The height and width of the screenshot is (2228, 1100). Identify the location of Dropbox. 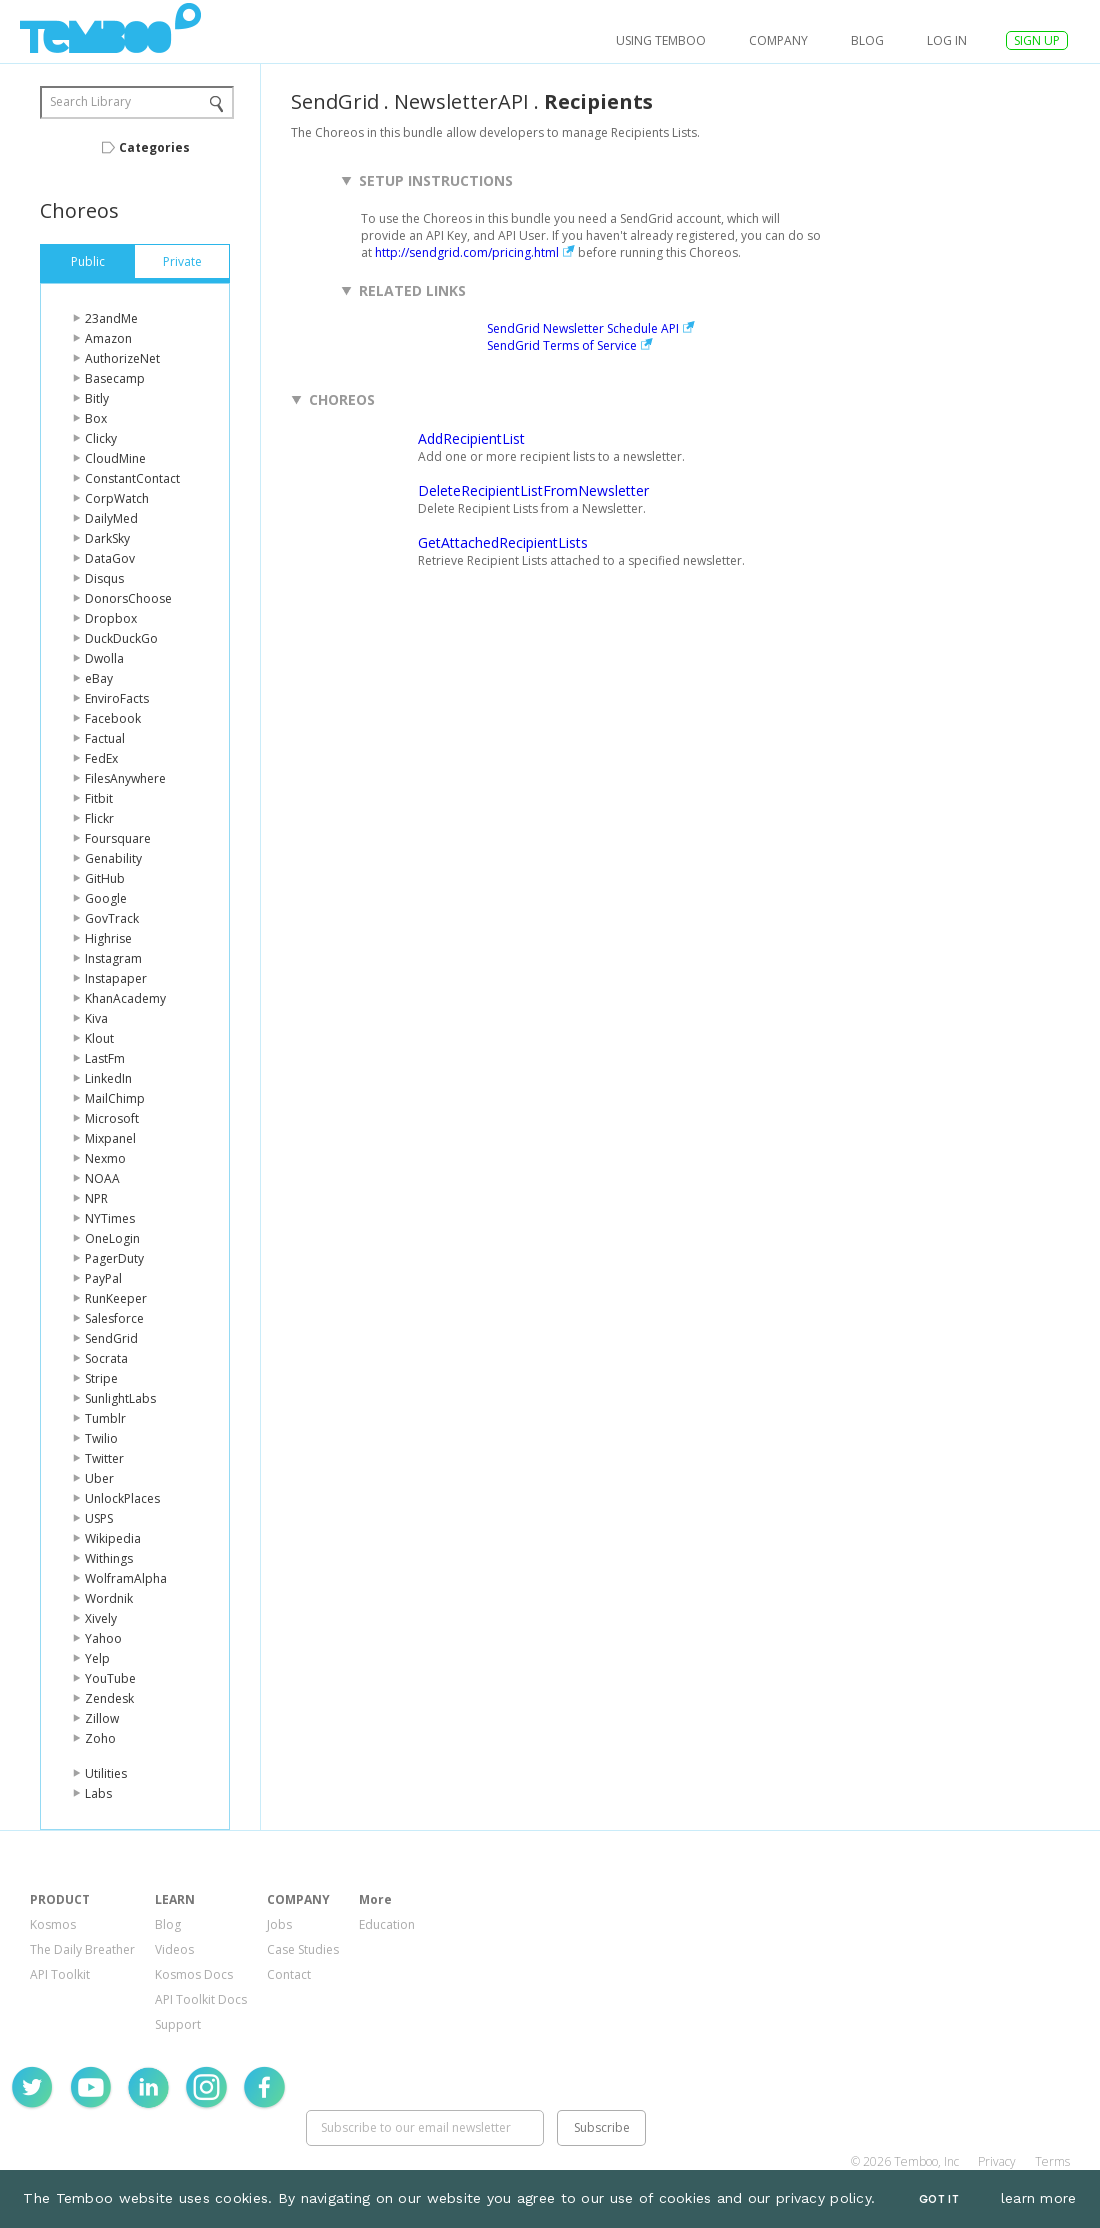
(111, 618).